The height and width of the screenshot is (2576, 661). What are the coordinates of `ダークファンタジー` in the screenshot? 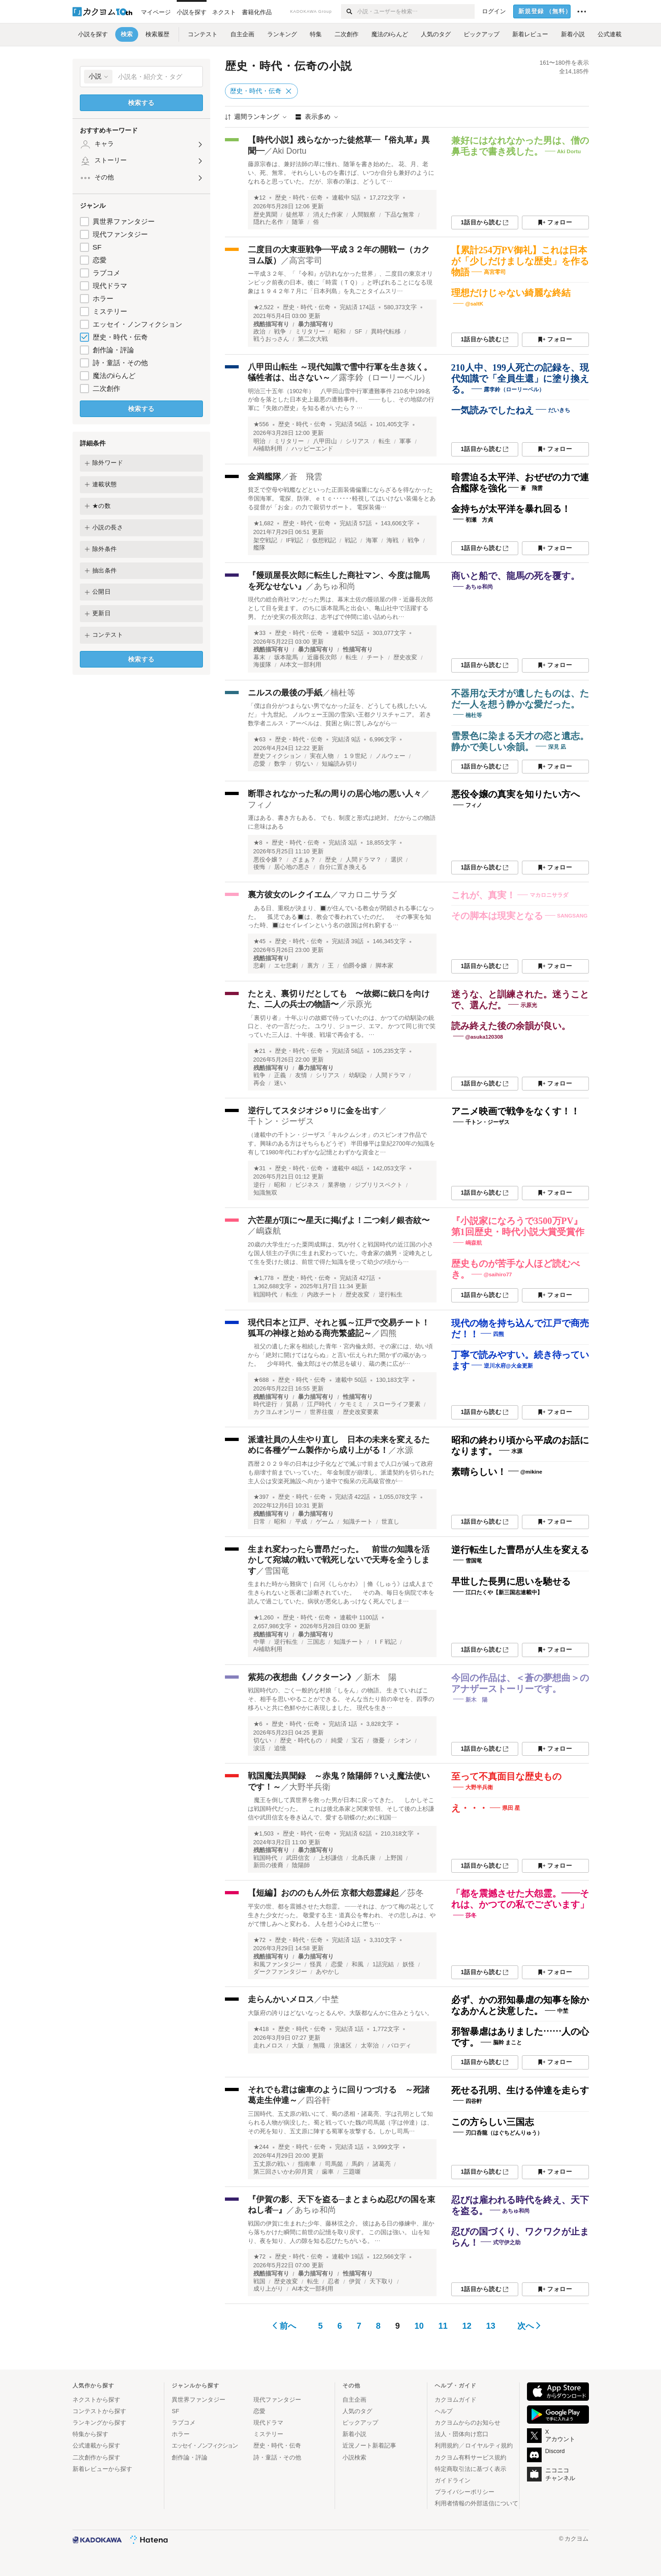 It's located at (280, 1972).